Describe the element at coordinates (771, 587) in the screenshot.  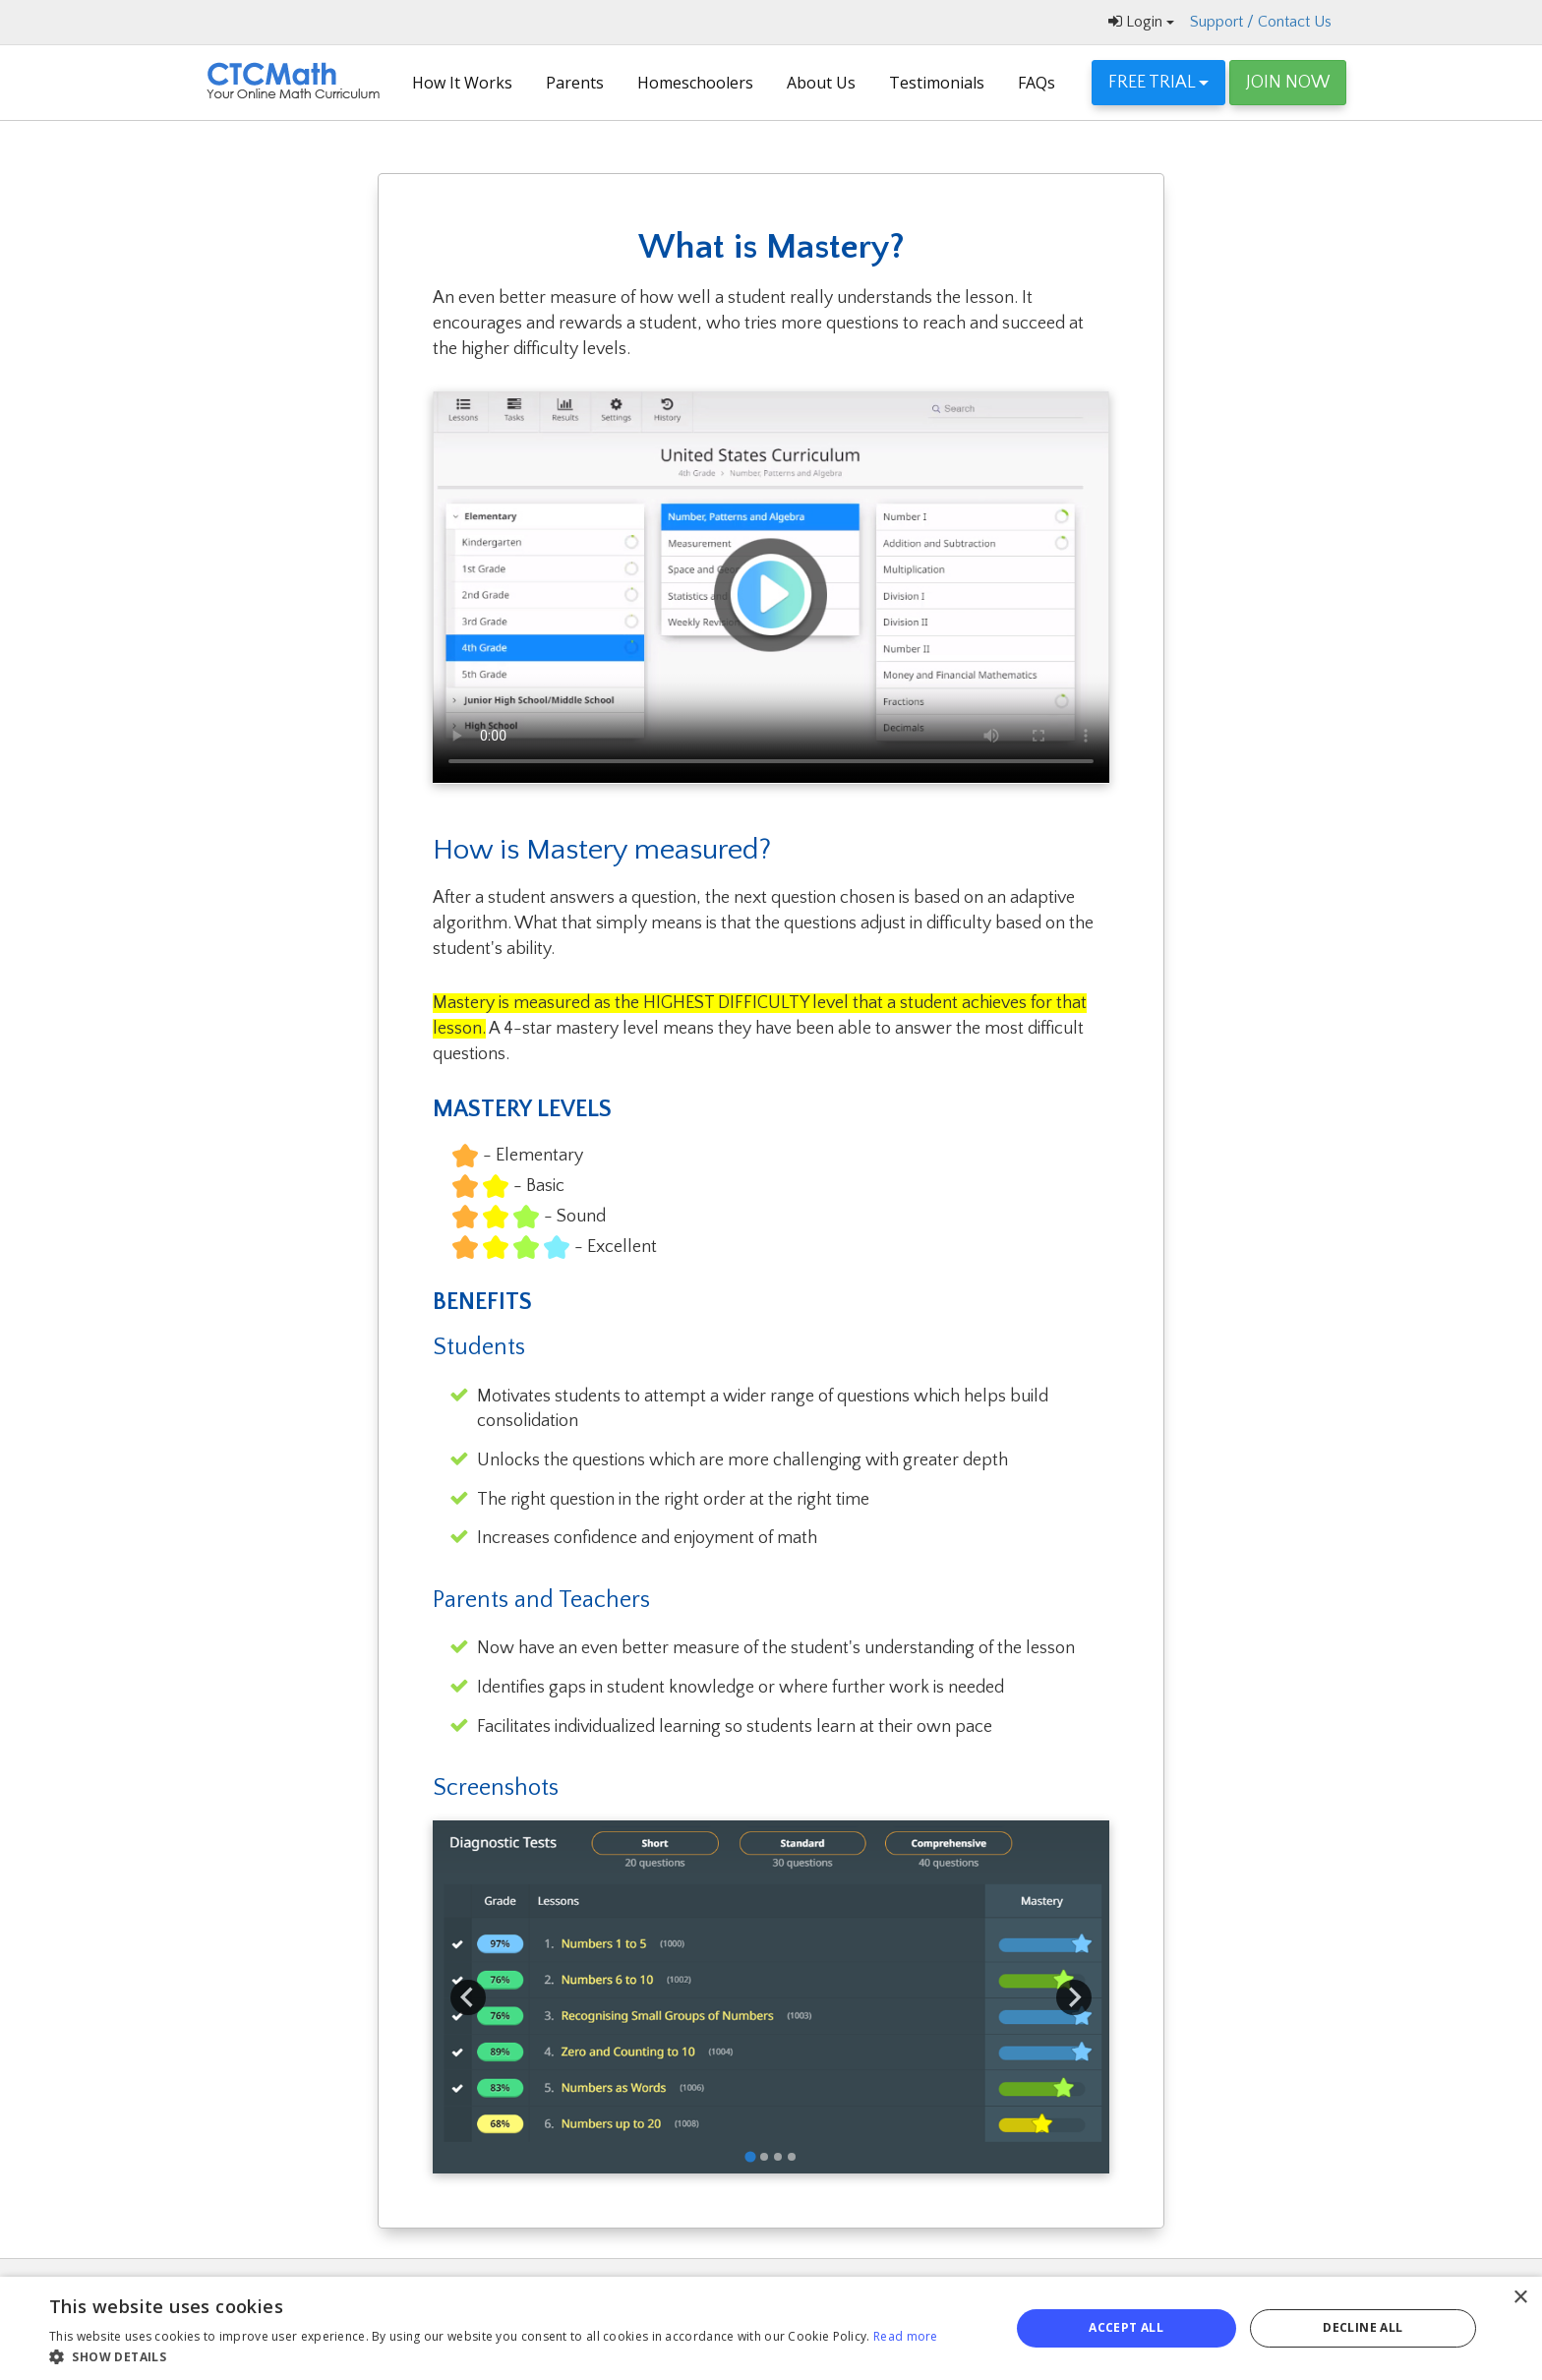
I see `video-screeshot-with-play-button-7.jpg Your browser does not support the video tag.` at that location.